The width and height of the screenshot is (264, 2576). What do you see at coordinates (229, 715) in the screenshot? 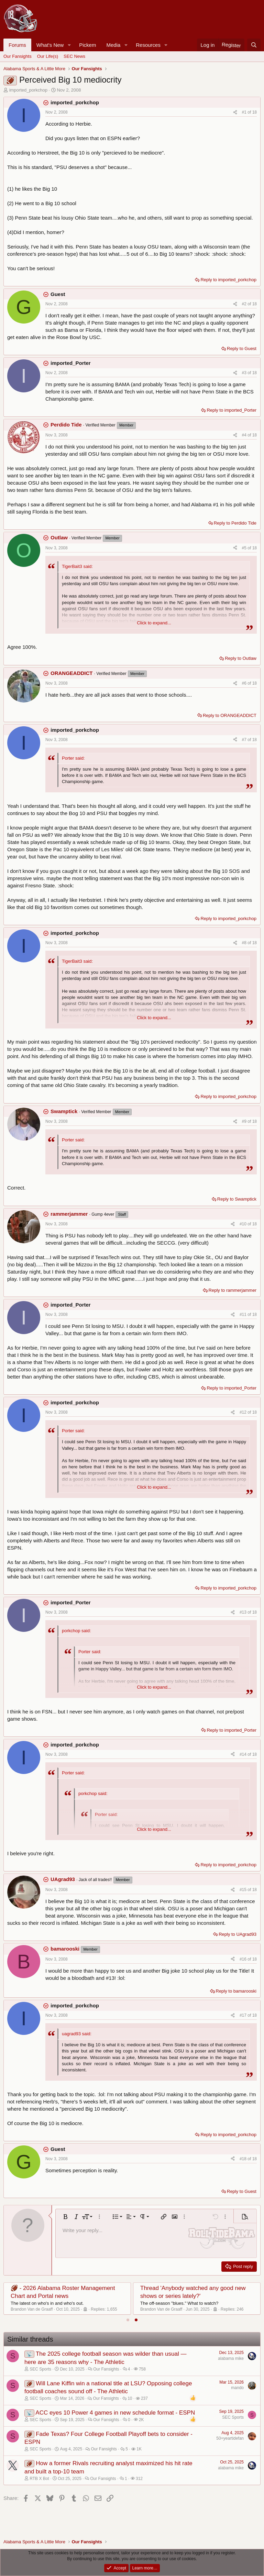
I see `Reply to ORANGEADDICT` at bounding box center [229, 715].